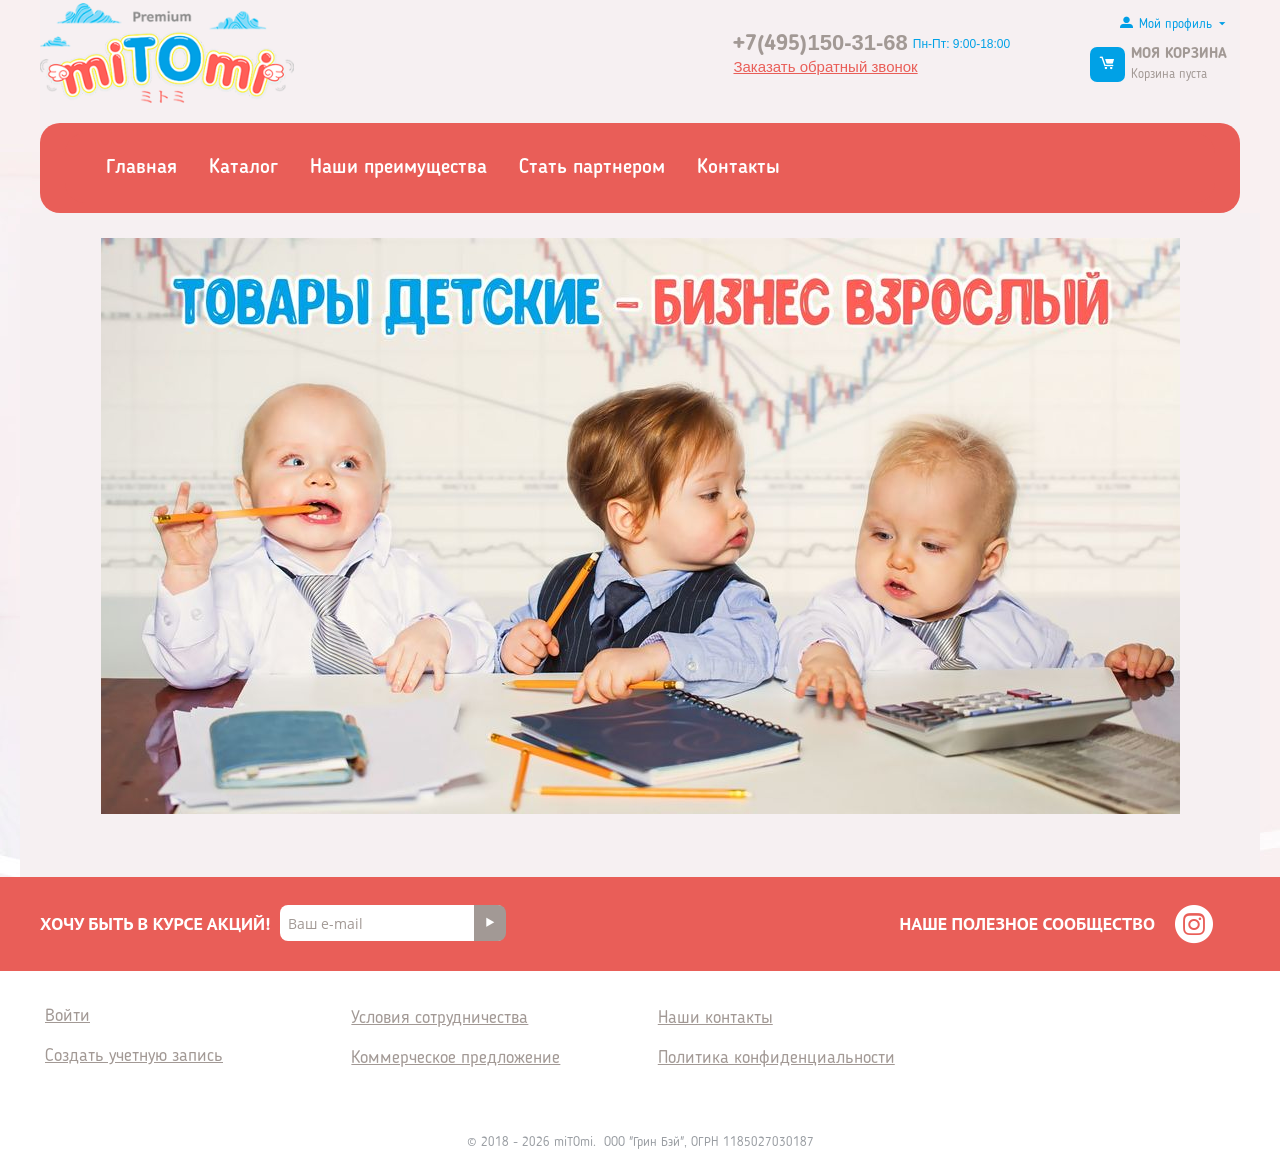  Describe the element at coordinates (439, 1018) in the screenshot. I see `Условия сотрудничества` at that location.